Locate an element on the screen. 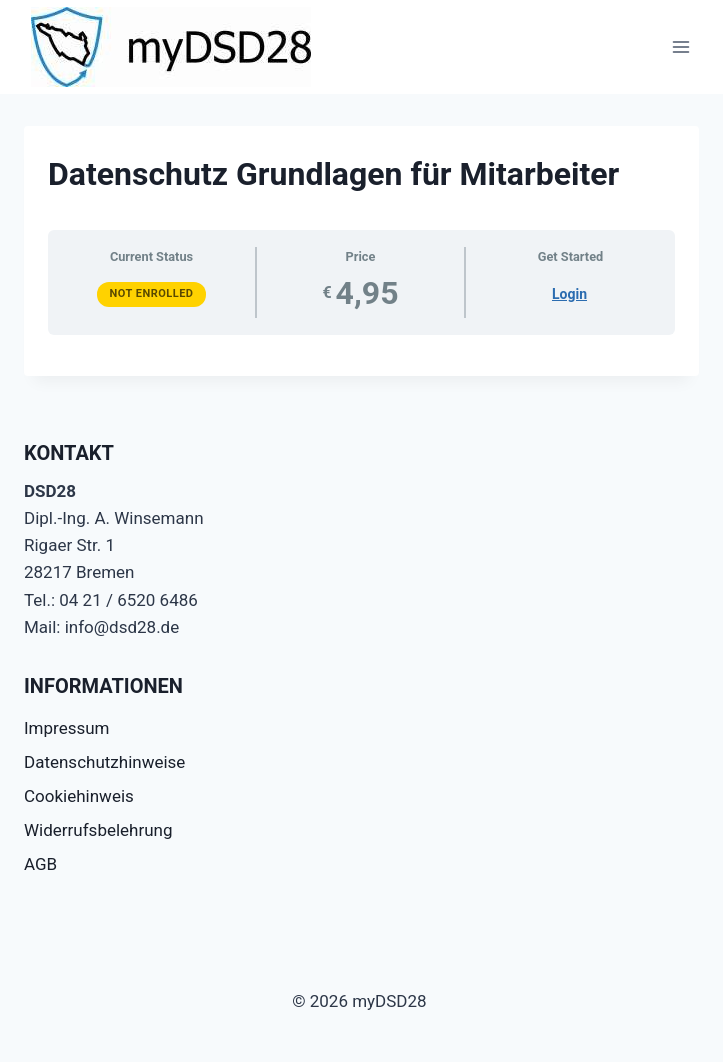 This screenshot has height=1062, width=723. Widerrufsbelehrung is located at coordinates (98, 830).